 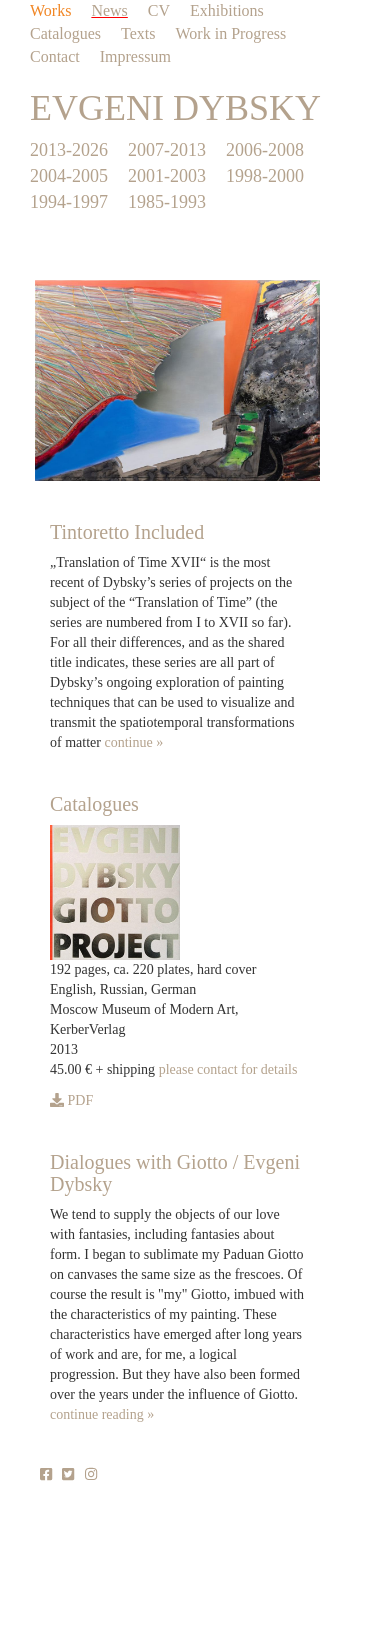 What do you see at coordinates (265, 150) in the screenshot?
I see `2006-2008` at bounding box center [265, 150].